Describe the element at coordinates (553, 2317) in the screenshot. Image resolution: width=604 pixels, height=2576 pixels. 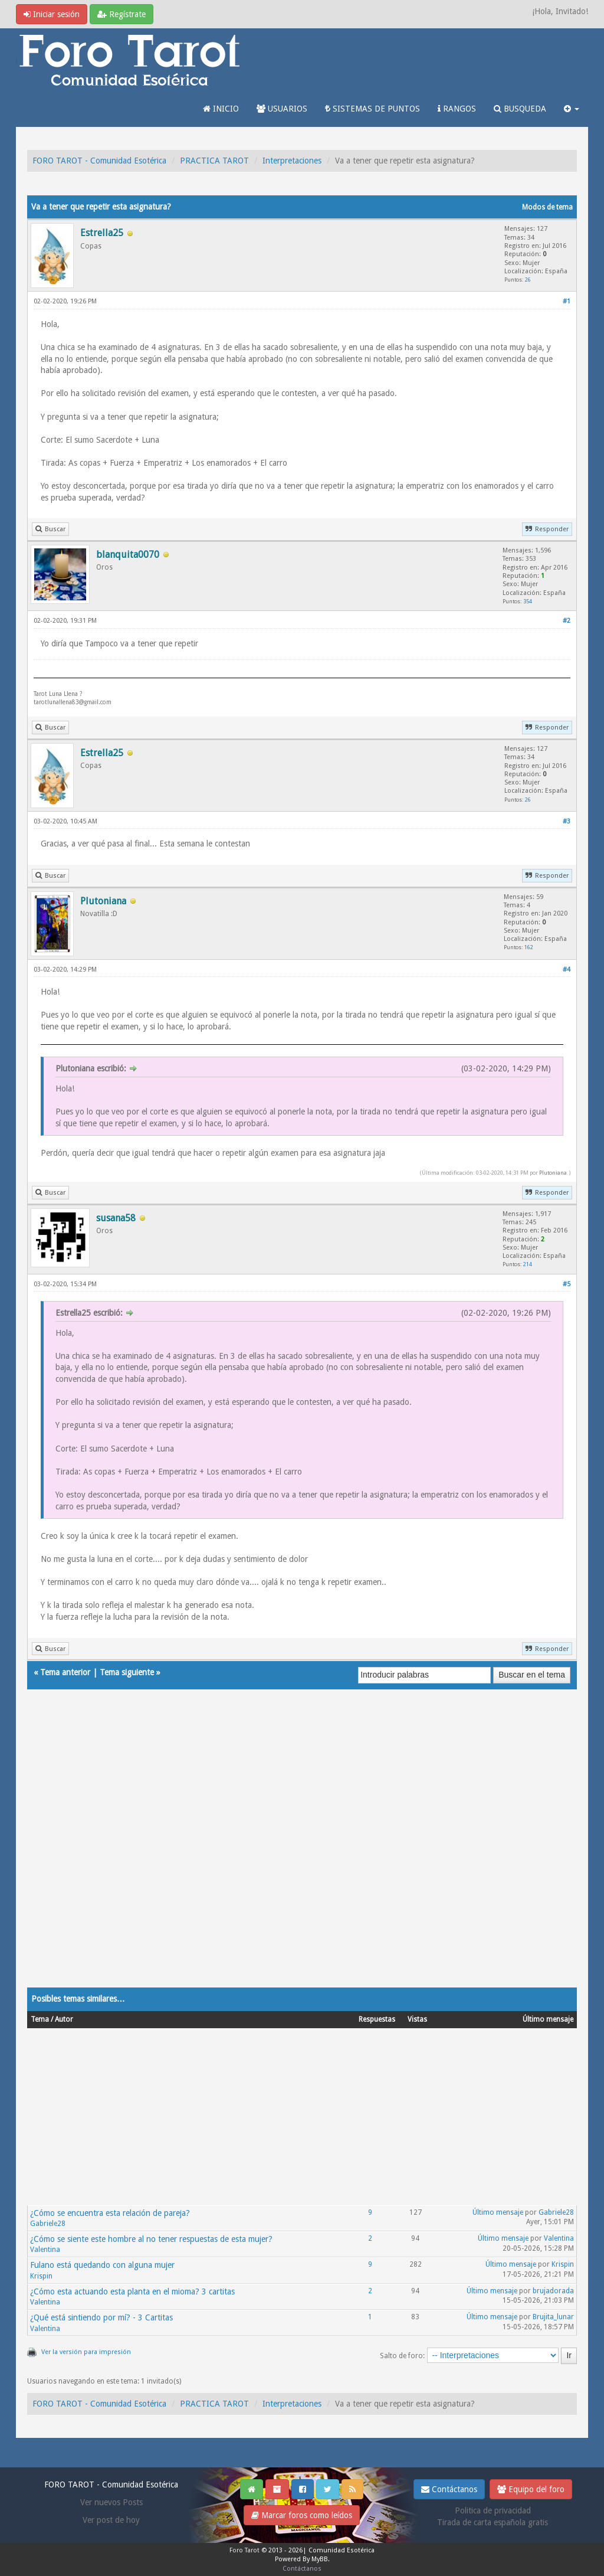
I see `Brujita_lunar` at that location.